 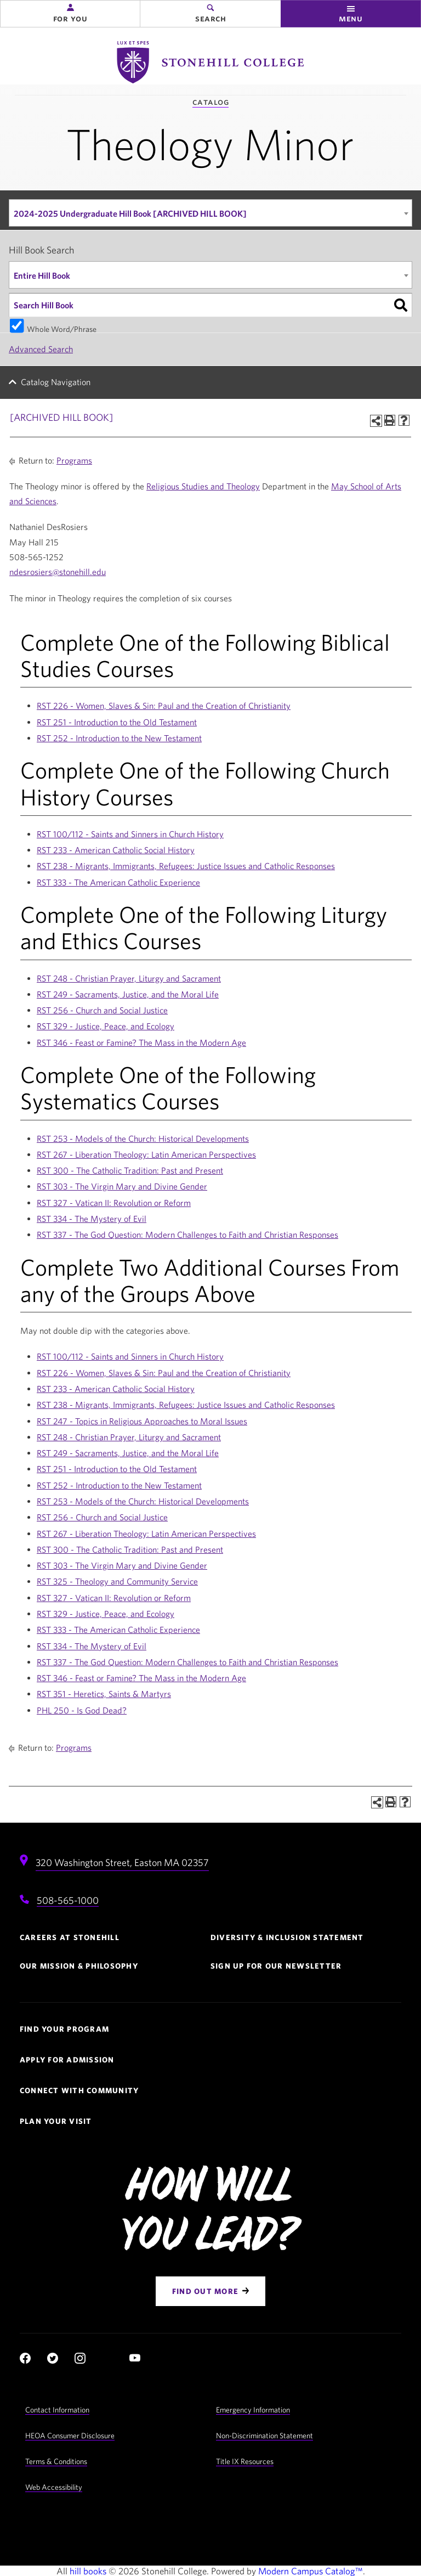 I want to click on RST 327 - Vatican II: Revolution or Reform [View course details for RST 327 - Vatican II: Revolution or Reform], so click(x=114, y=1203).